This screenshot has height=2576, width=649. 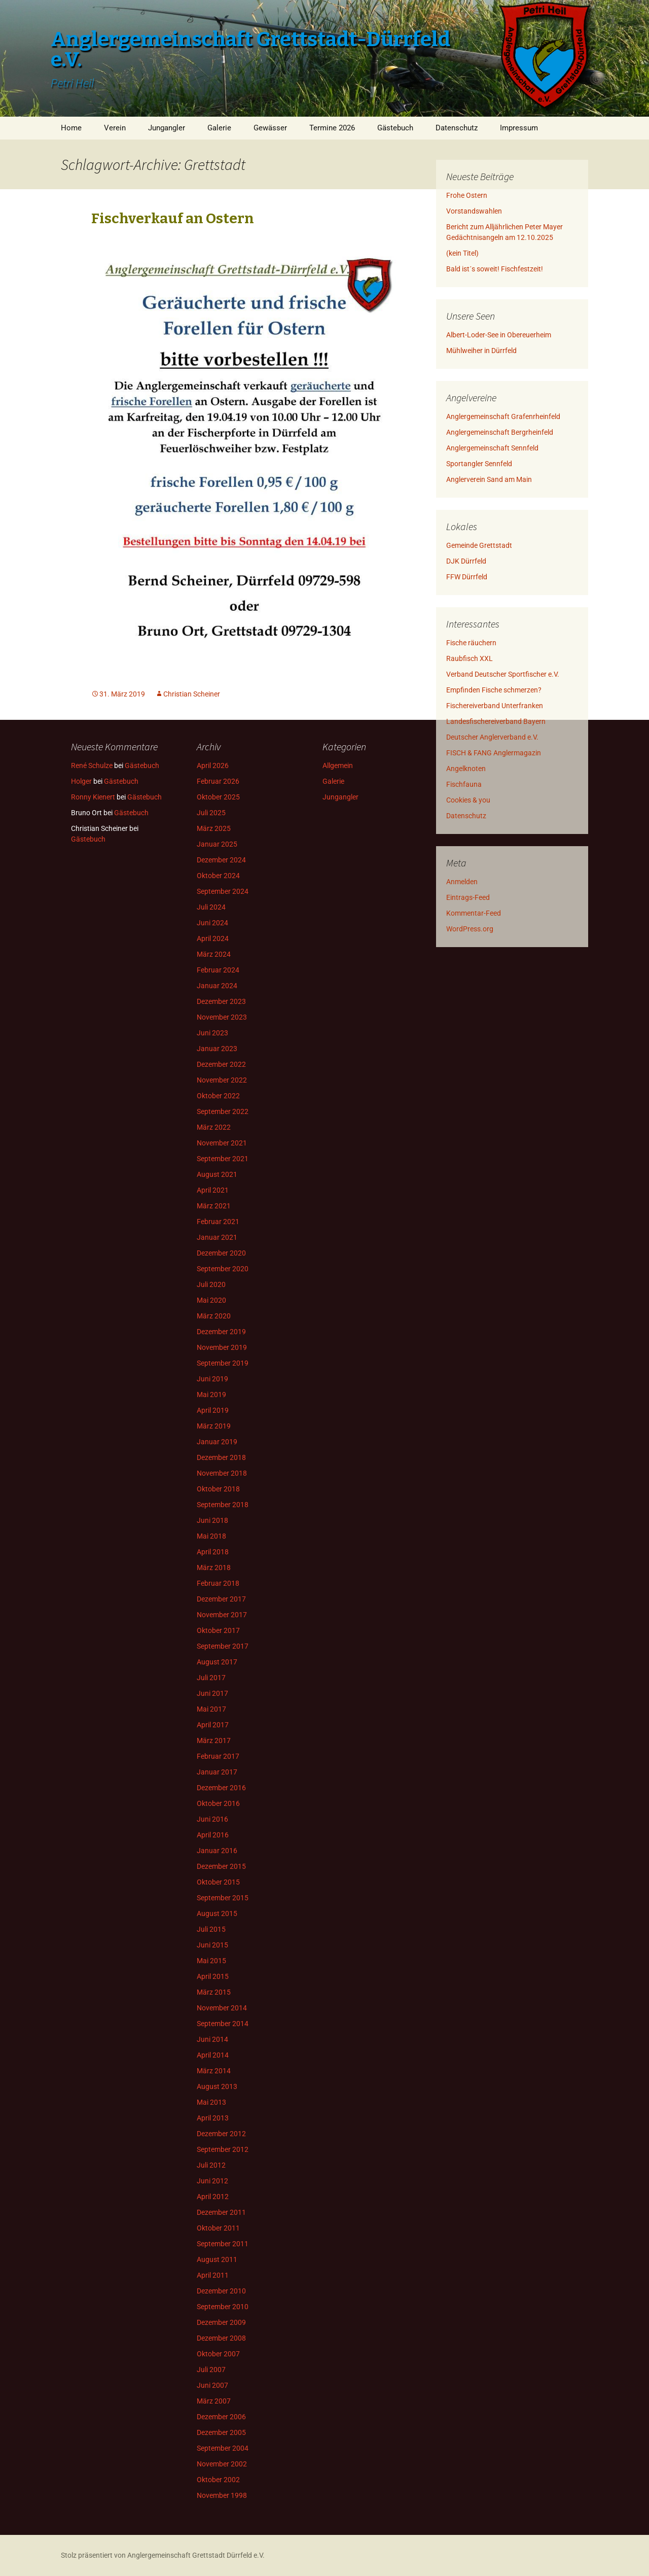 What do you see at coordinates (172, 218) in the screenshot?
I see `Fischverkauf an Ostern` at bounding box center [172, 218].